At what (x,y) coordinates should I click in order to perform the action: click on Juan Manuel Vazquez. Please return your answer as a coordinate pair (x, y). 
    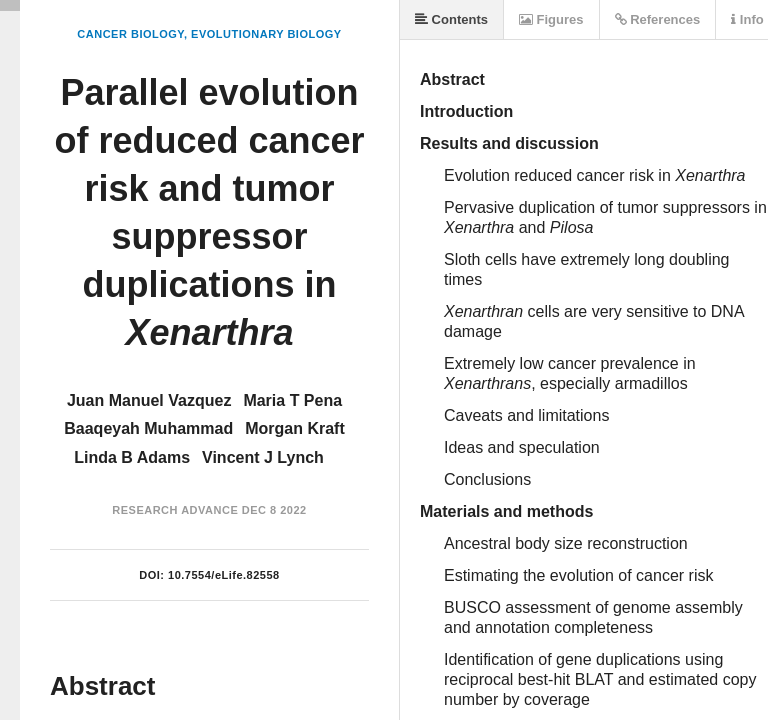
    Looking at the image, I should click on (149, 400).